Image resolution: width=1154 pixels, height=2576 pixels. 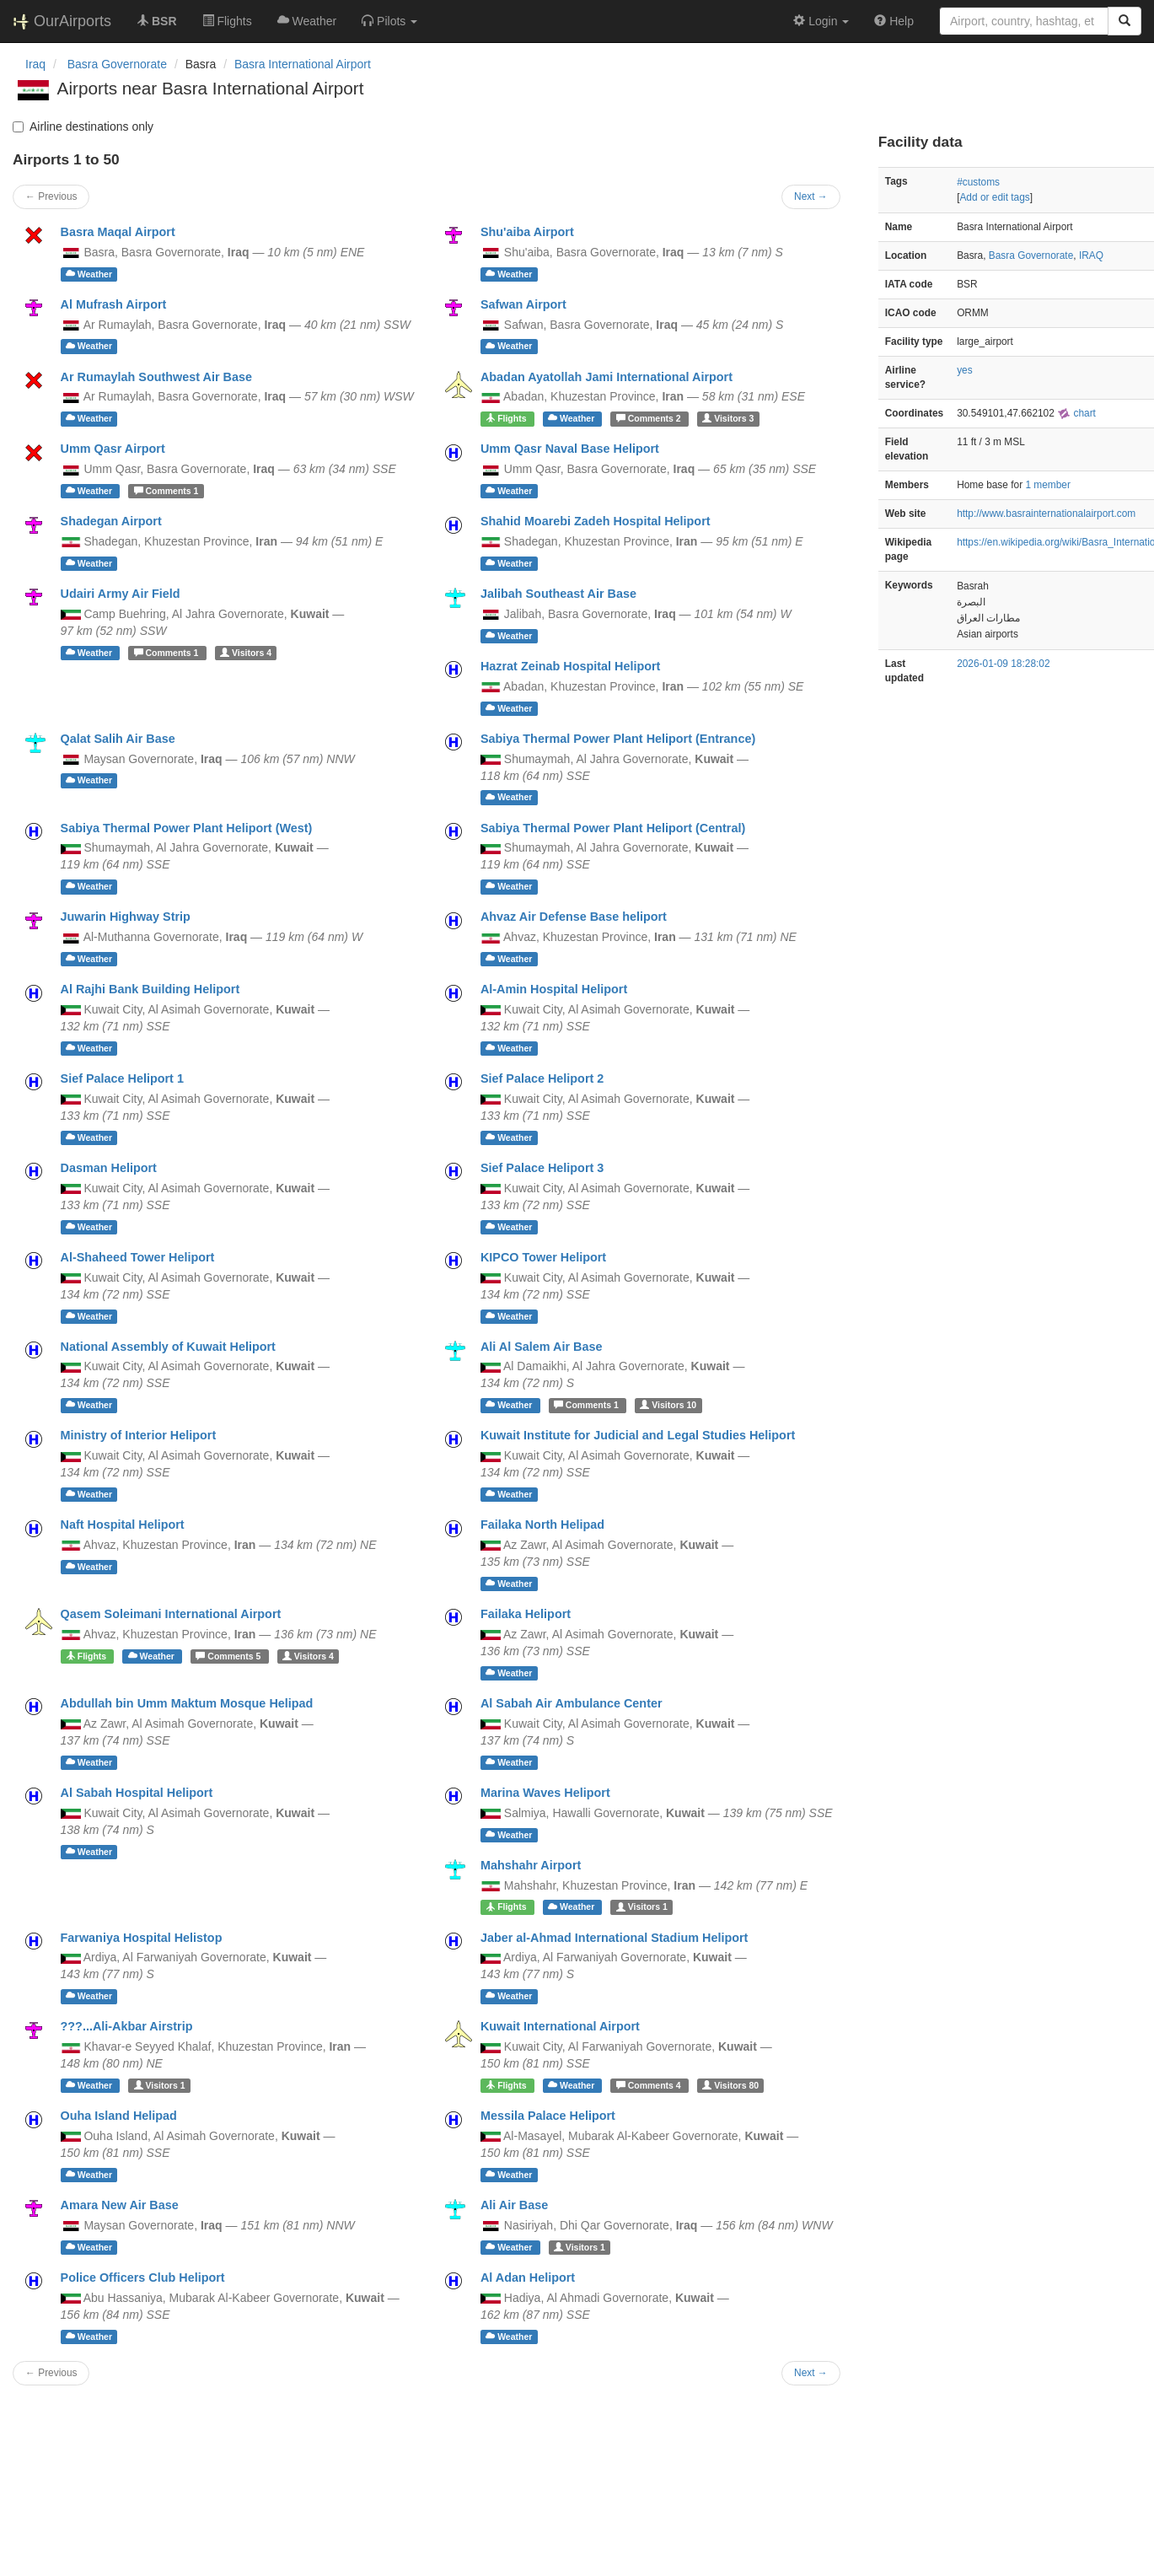 What do you see at coordinates (389, 21) in the screenshot?
I see `[button]` at bounding box center [389, 21].